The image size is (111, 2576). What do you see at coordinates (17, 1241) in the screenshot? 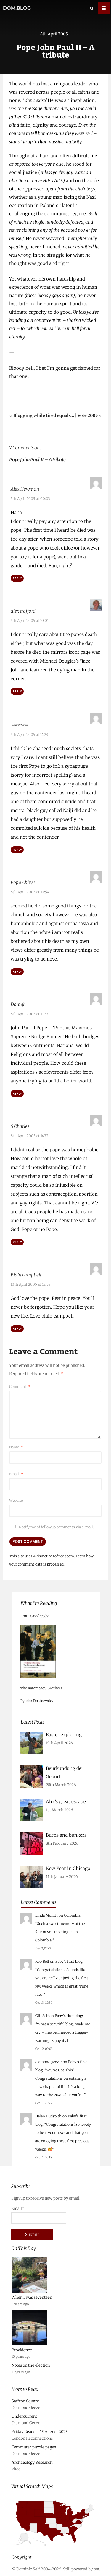
I see `Reply [Reply to S Charles]` at bounding box center [17, 1241].